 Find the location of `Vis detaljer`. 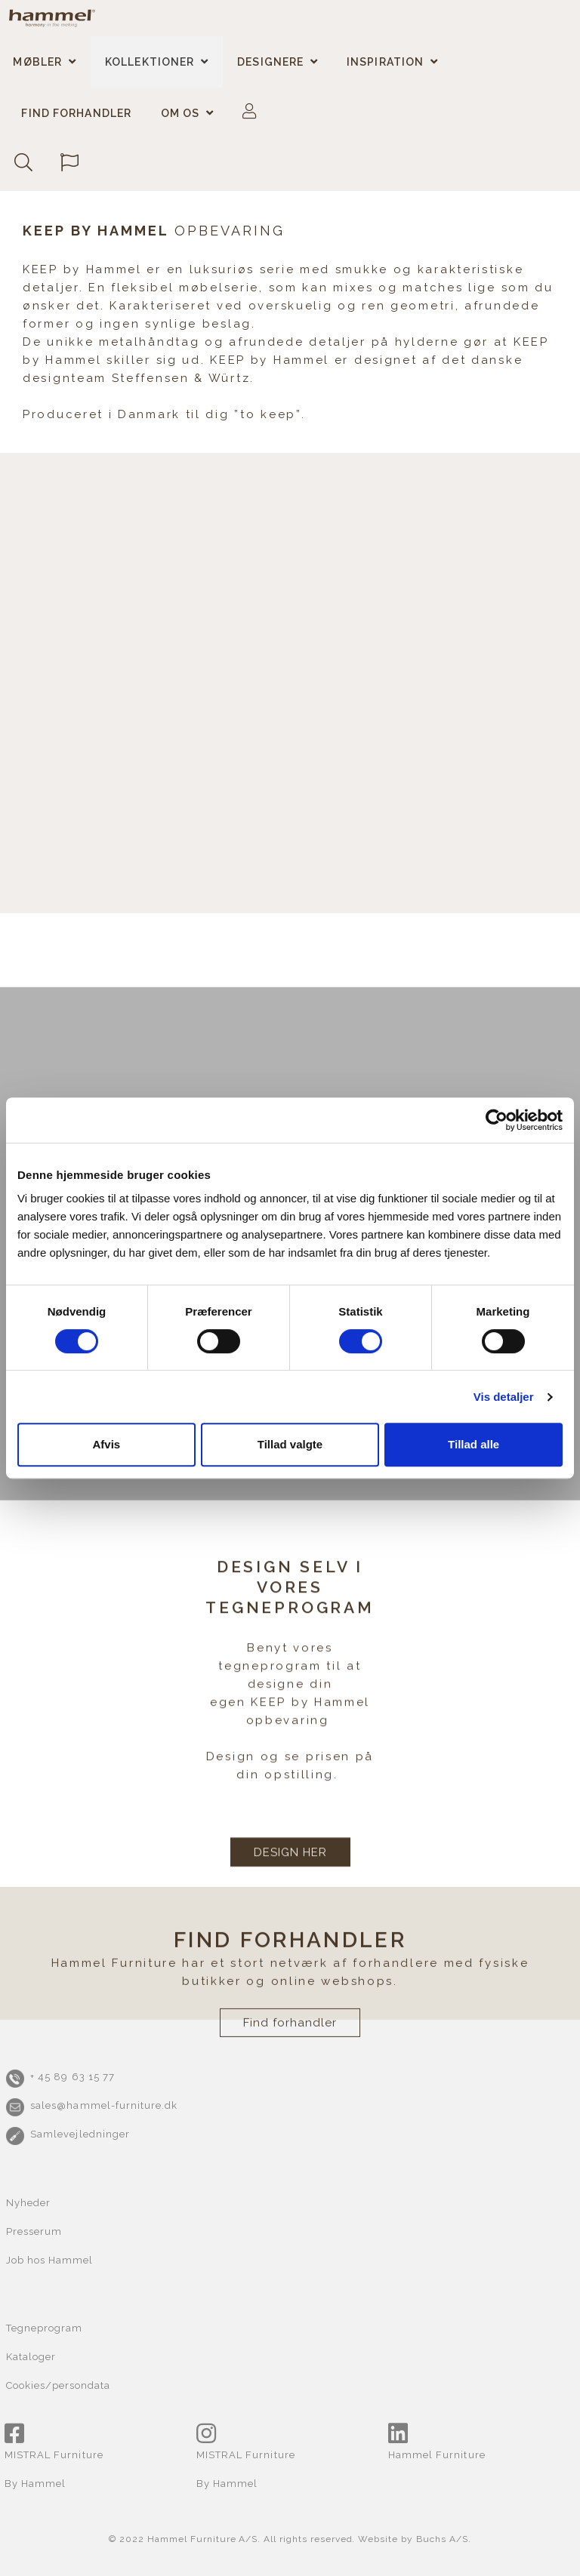

Vis detaljer is located at coordinates (504, 1396).